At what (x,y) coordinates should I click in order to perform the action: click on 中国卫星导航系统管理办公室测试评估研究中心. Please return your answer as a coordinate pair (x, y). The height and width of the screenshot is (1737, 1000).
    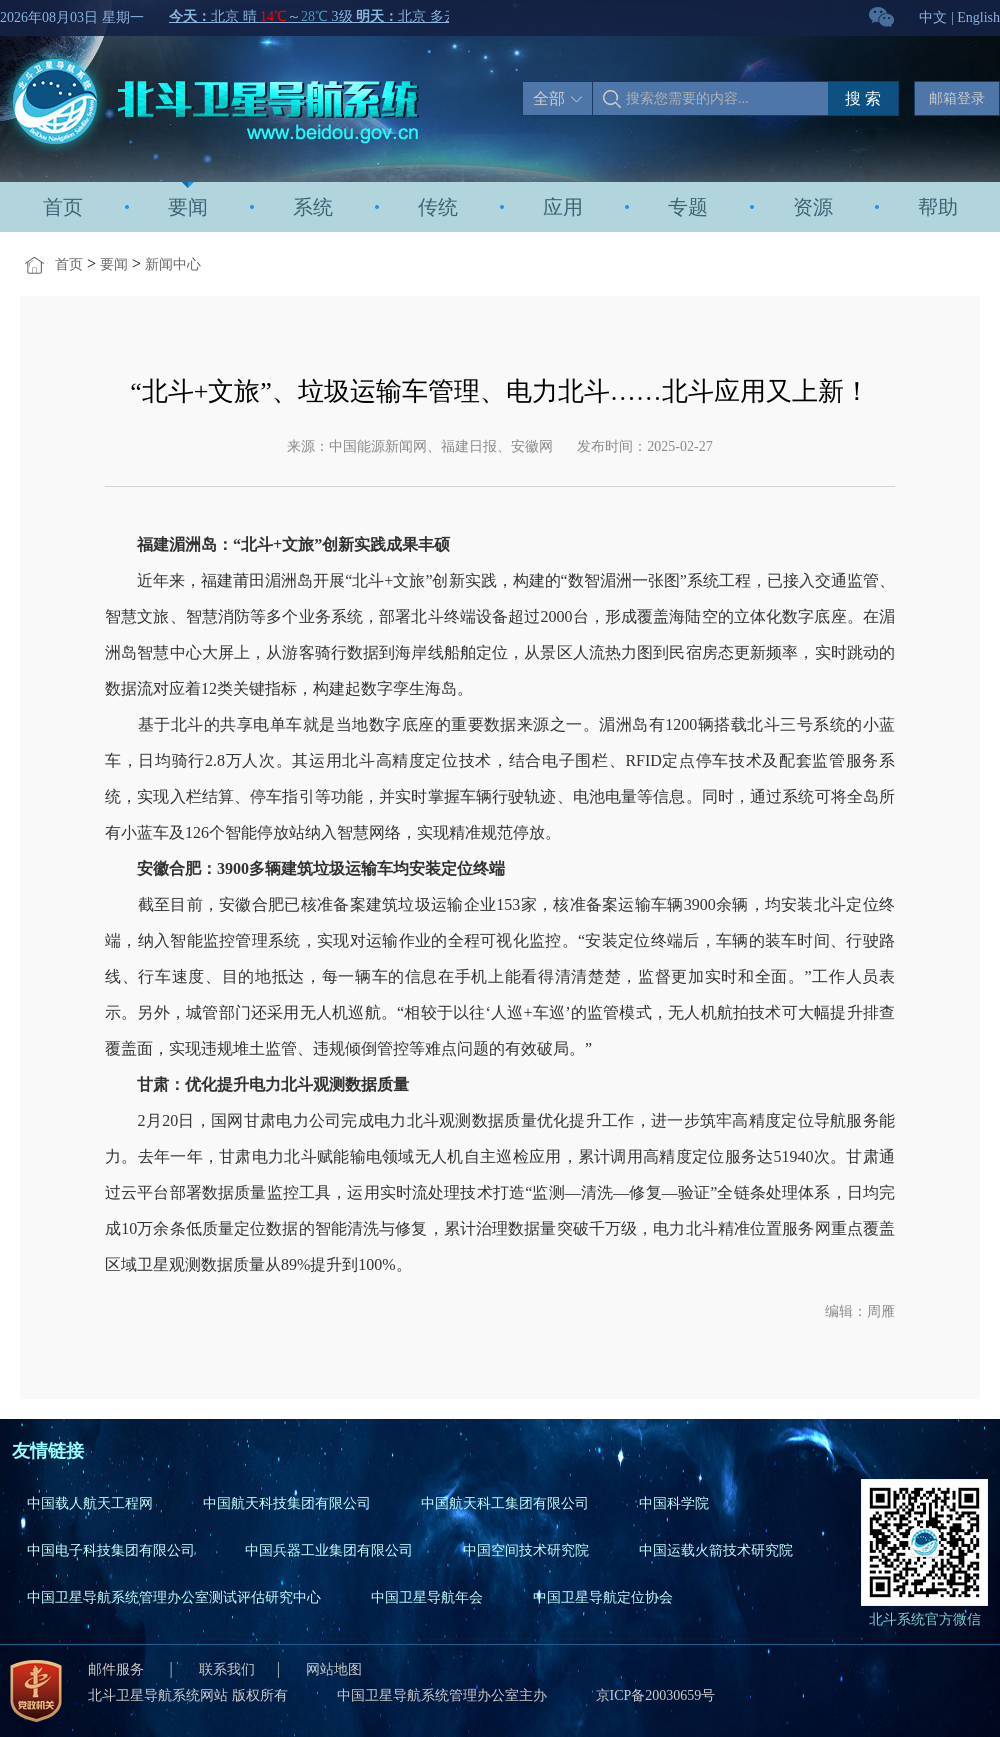
    Looking at the image, I should click on (174, 1597).